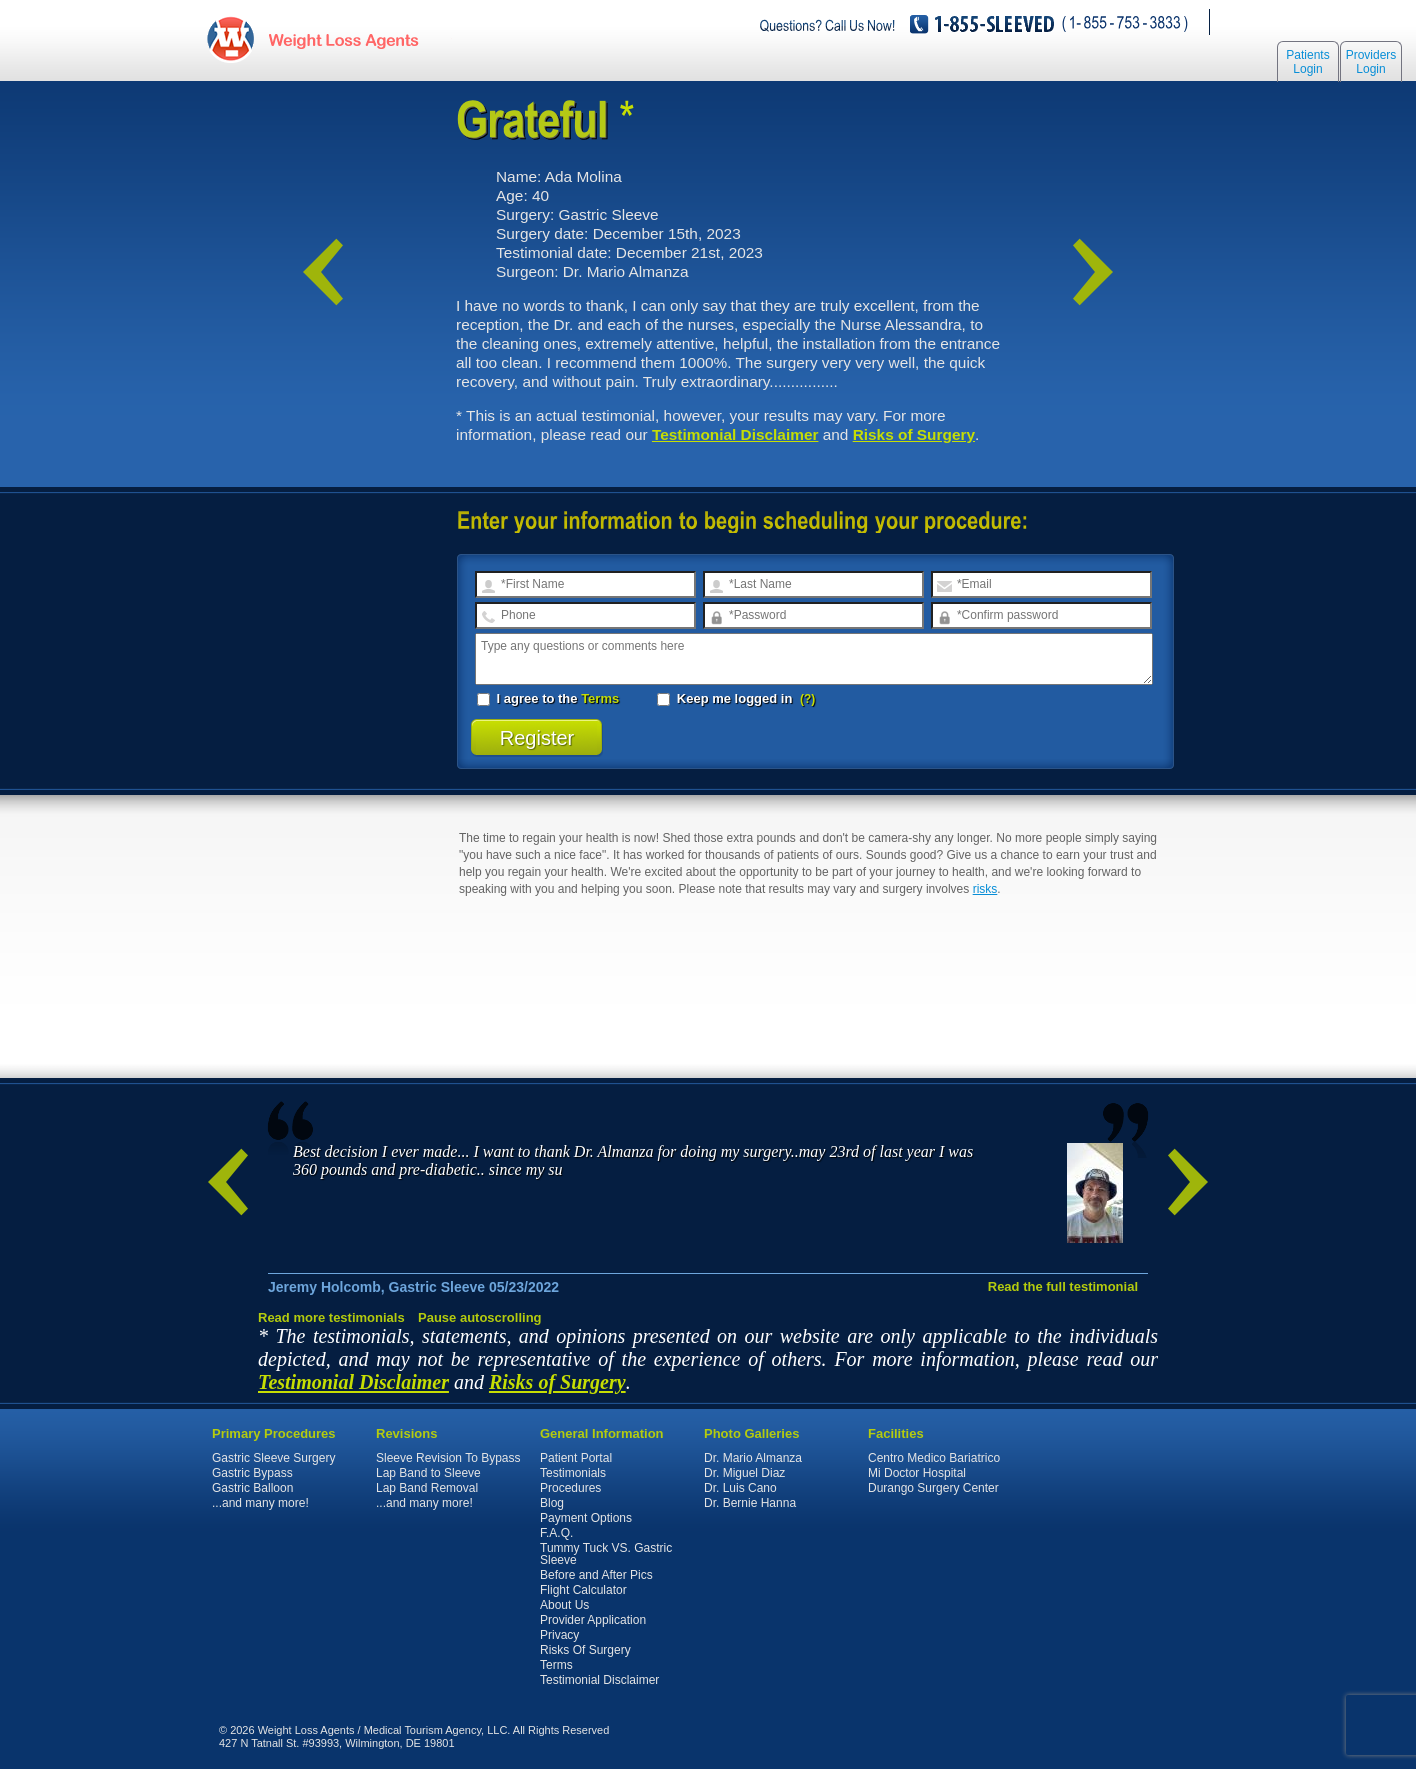  Describe the element at coordinates (343, 38) in the screenshot. I see `WeightLossAgents.com` at that location.